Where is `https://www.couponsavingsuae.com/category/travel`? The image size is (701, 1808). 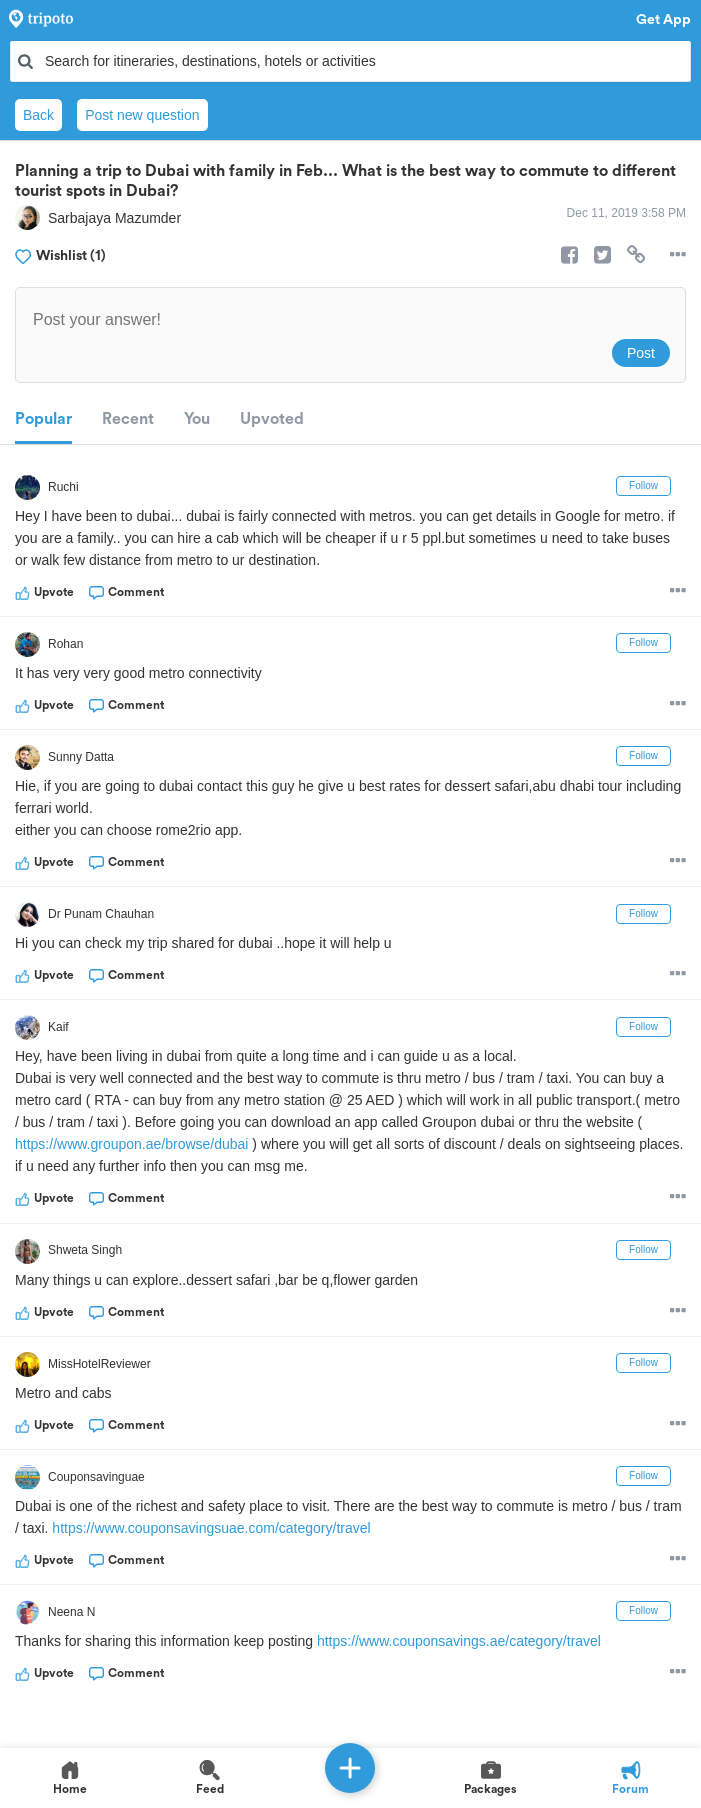
https://www.couponsavingsuae.com/category/travel is located at coordinates (211, 1528).